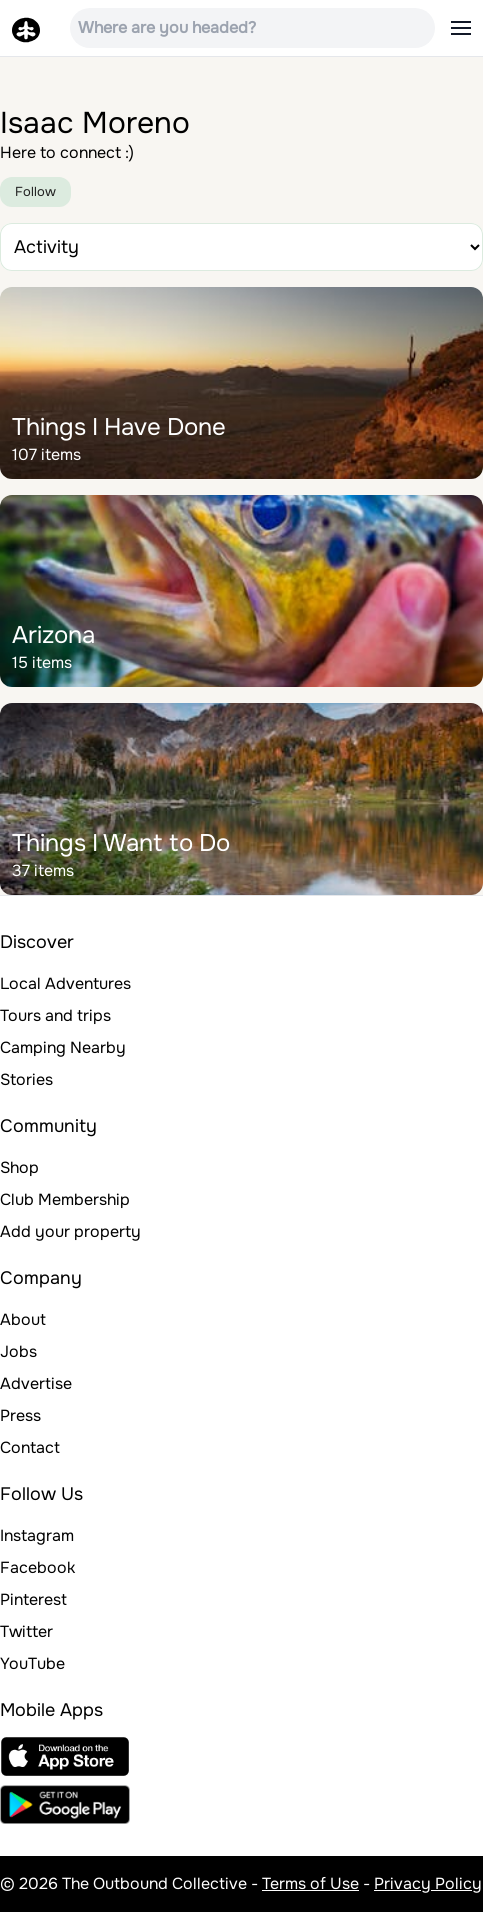  I want to click on Shop, so click(19, 1167).